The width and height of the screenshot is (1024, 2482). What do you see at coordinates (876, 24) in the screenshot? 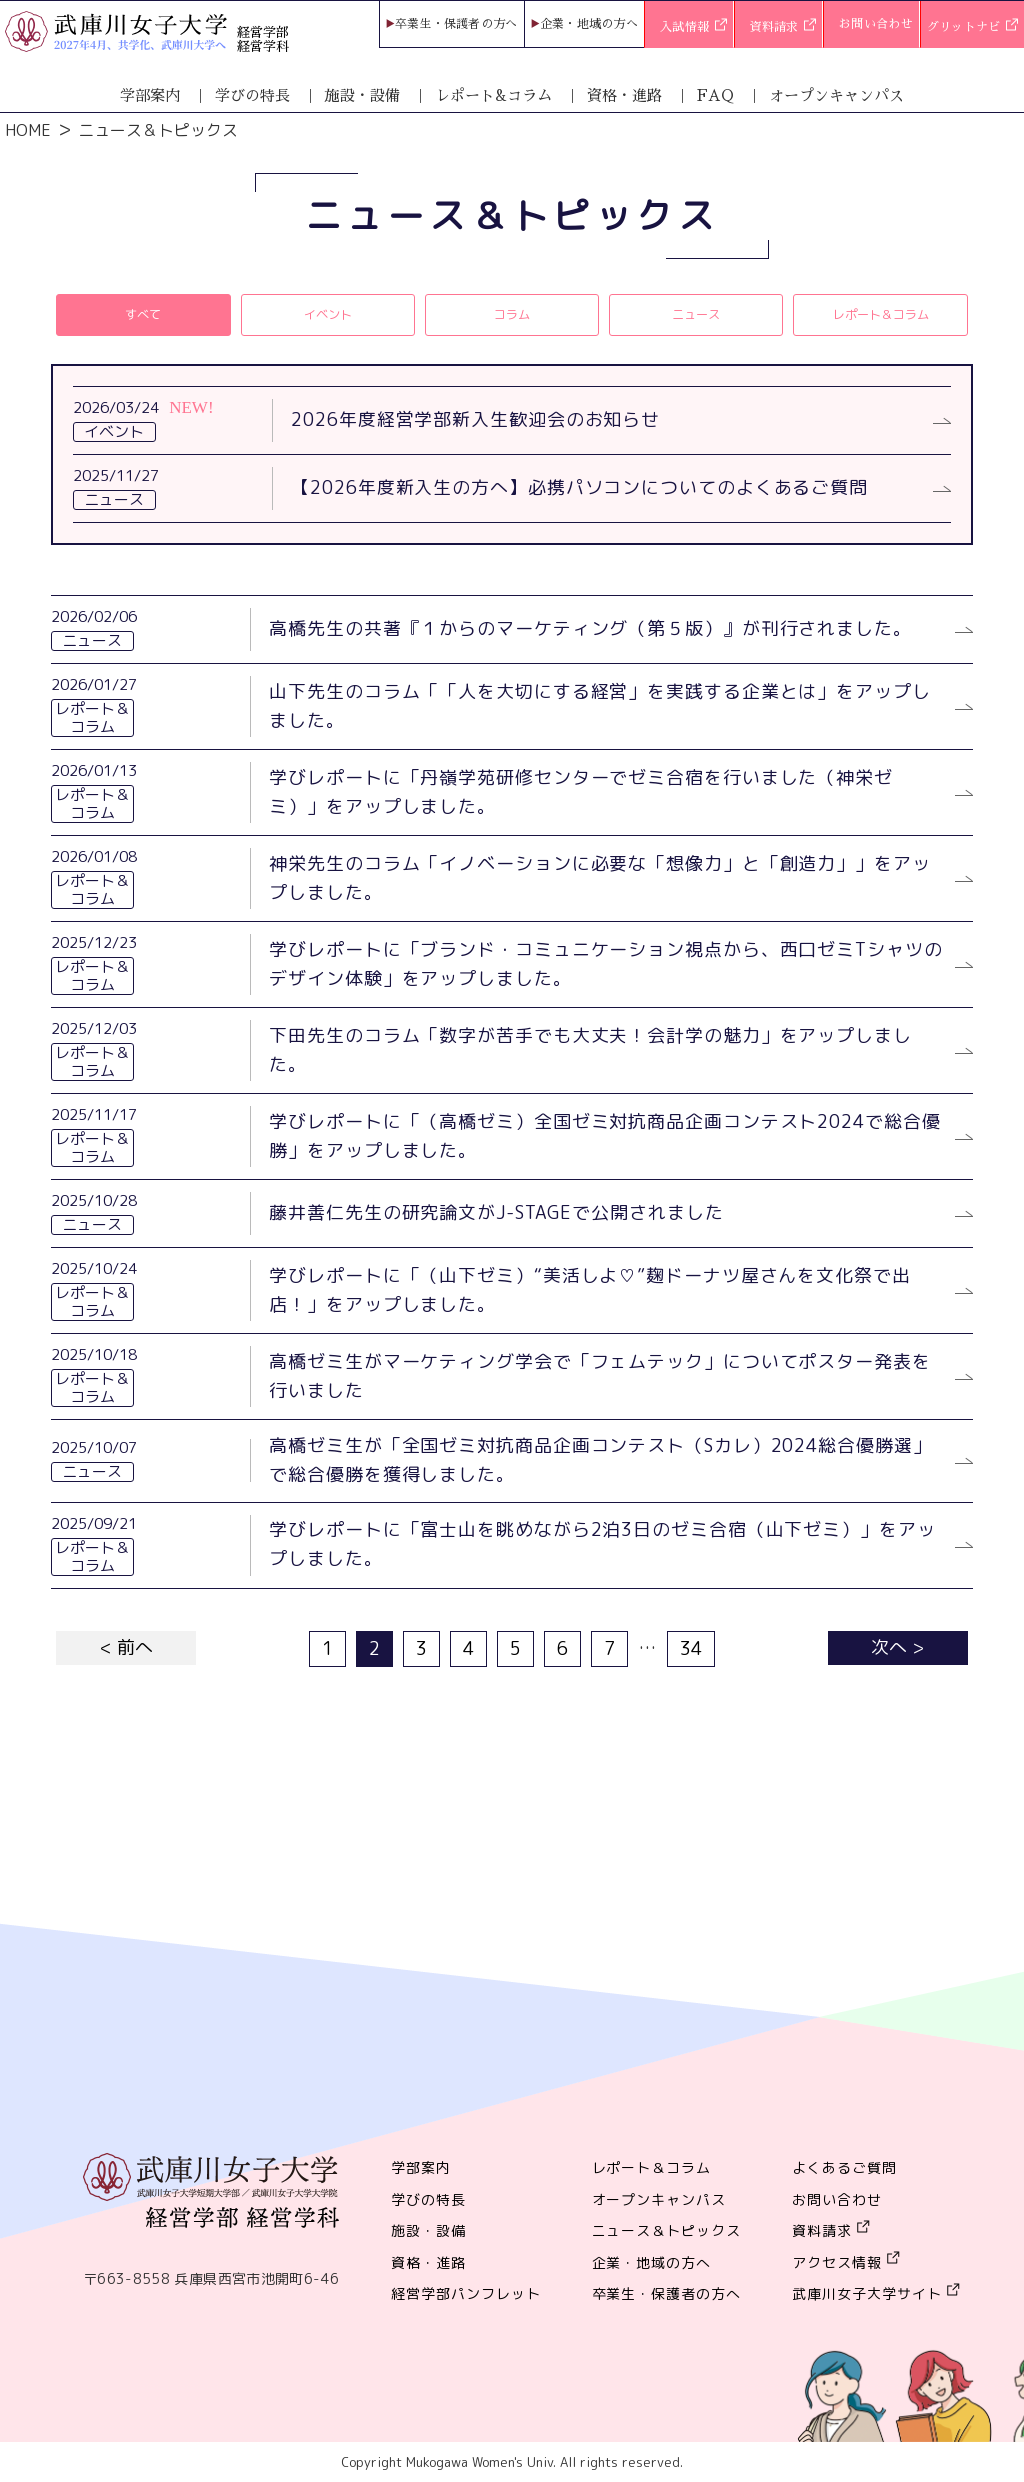
I see `お問い合わせ` at bounding box center [876, 24].